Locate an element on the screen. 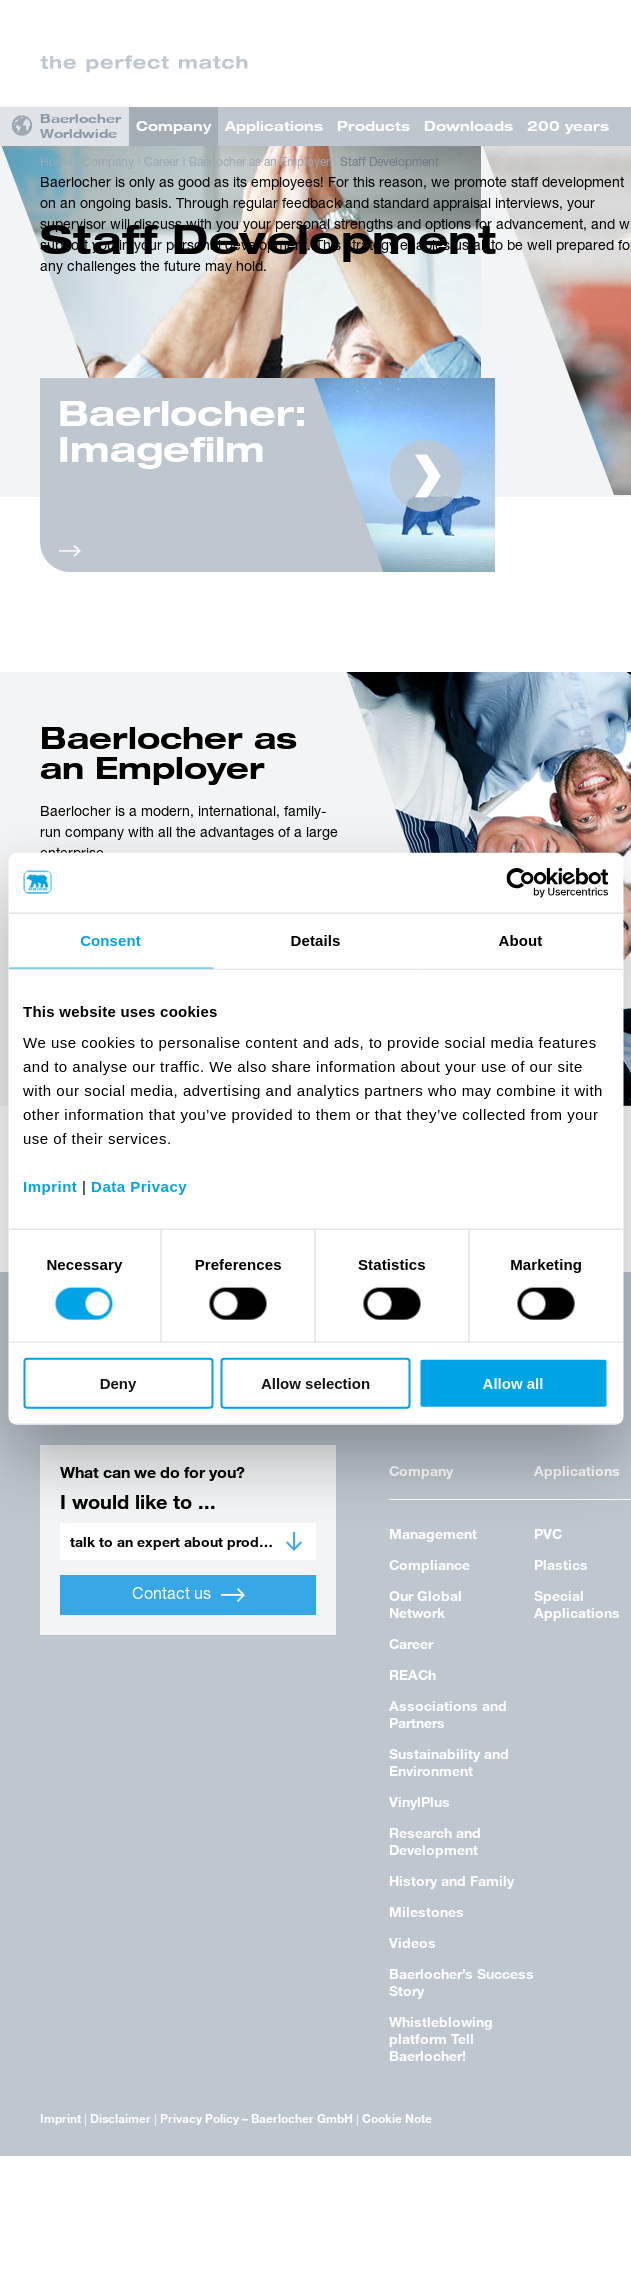 The width and height of the screenshot is (631, 2277). Deny is located at coordinates (118, 1383).